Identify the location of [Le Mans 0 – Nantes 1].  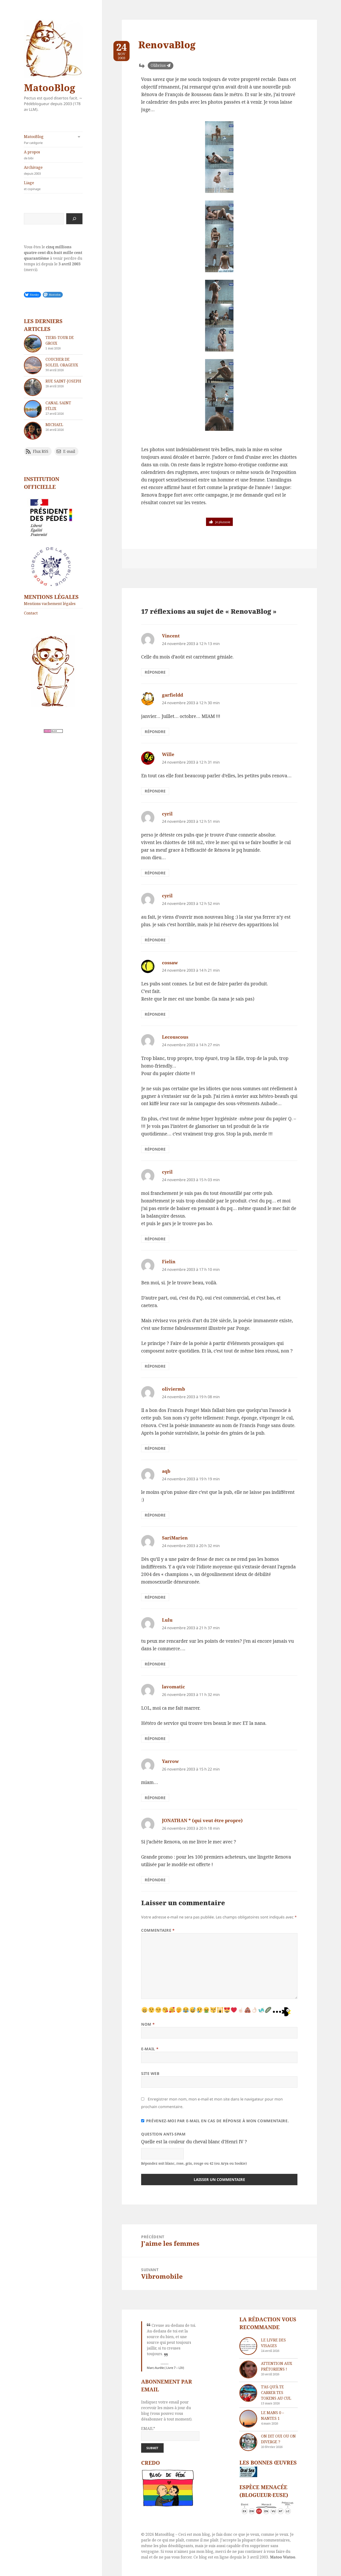
(248, 2419).